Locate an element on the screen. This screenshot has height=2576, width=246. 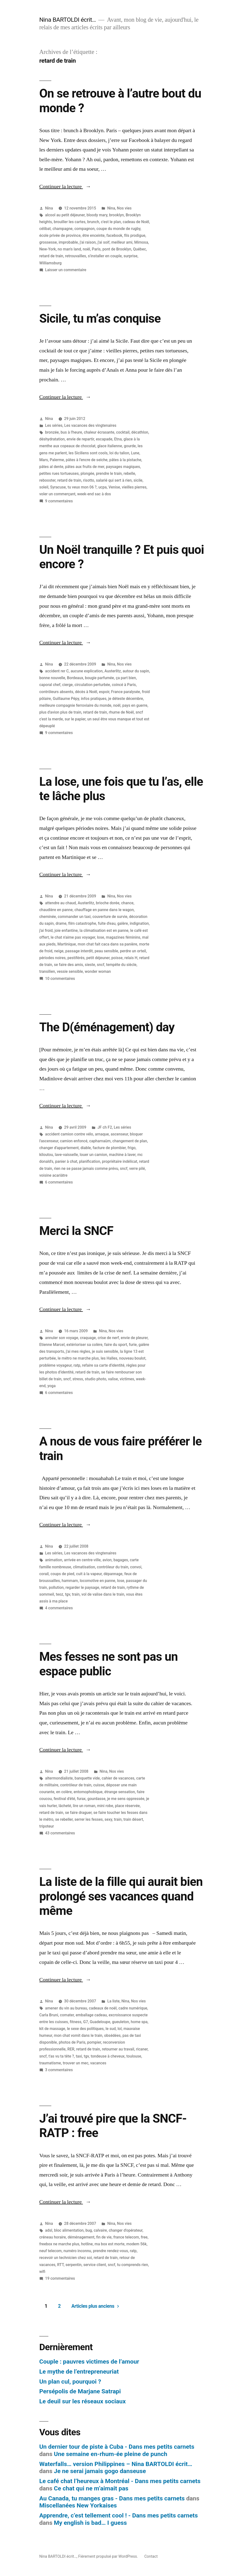
sur le papier is located at coordinates (75, 719).